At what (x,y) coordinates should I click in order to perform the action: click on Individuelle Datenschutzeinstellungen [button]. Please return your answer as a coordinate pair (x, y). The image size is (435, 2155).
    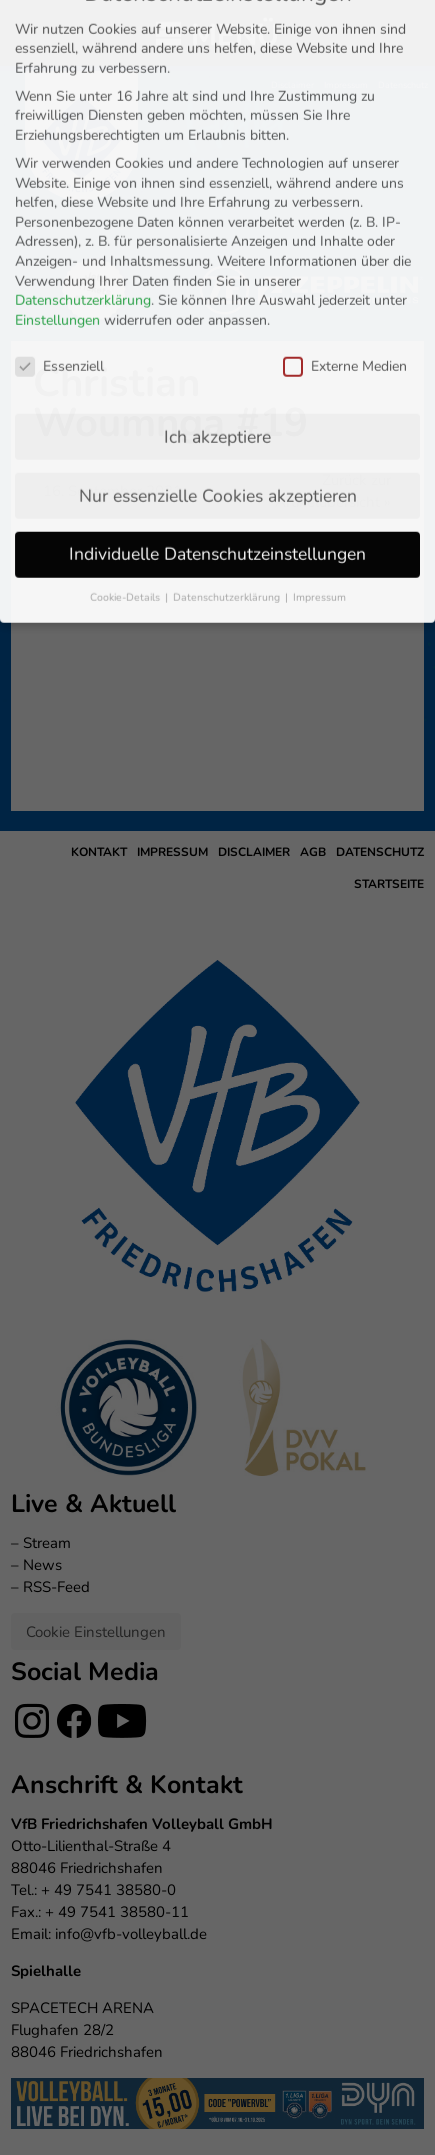
    Looking at the image, I should click on (217, 364).